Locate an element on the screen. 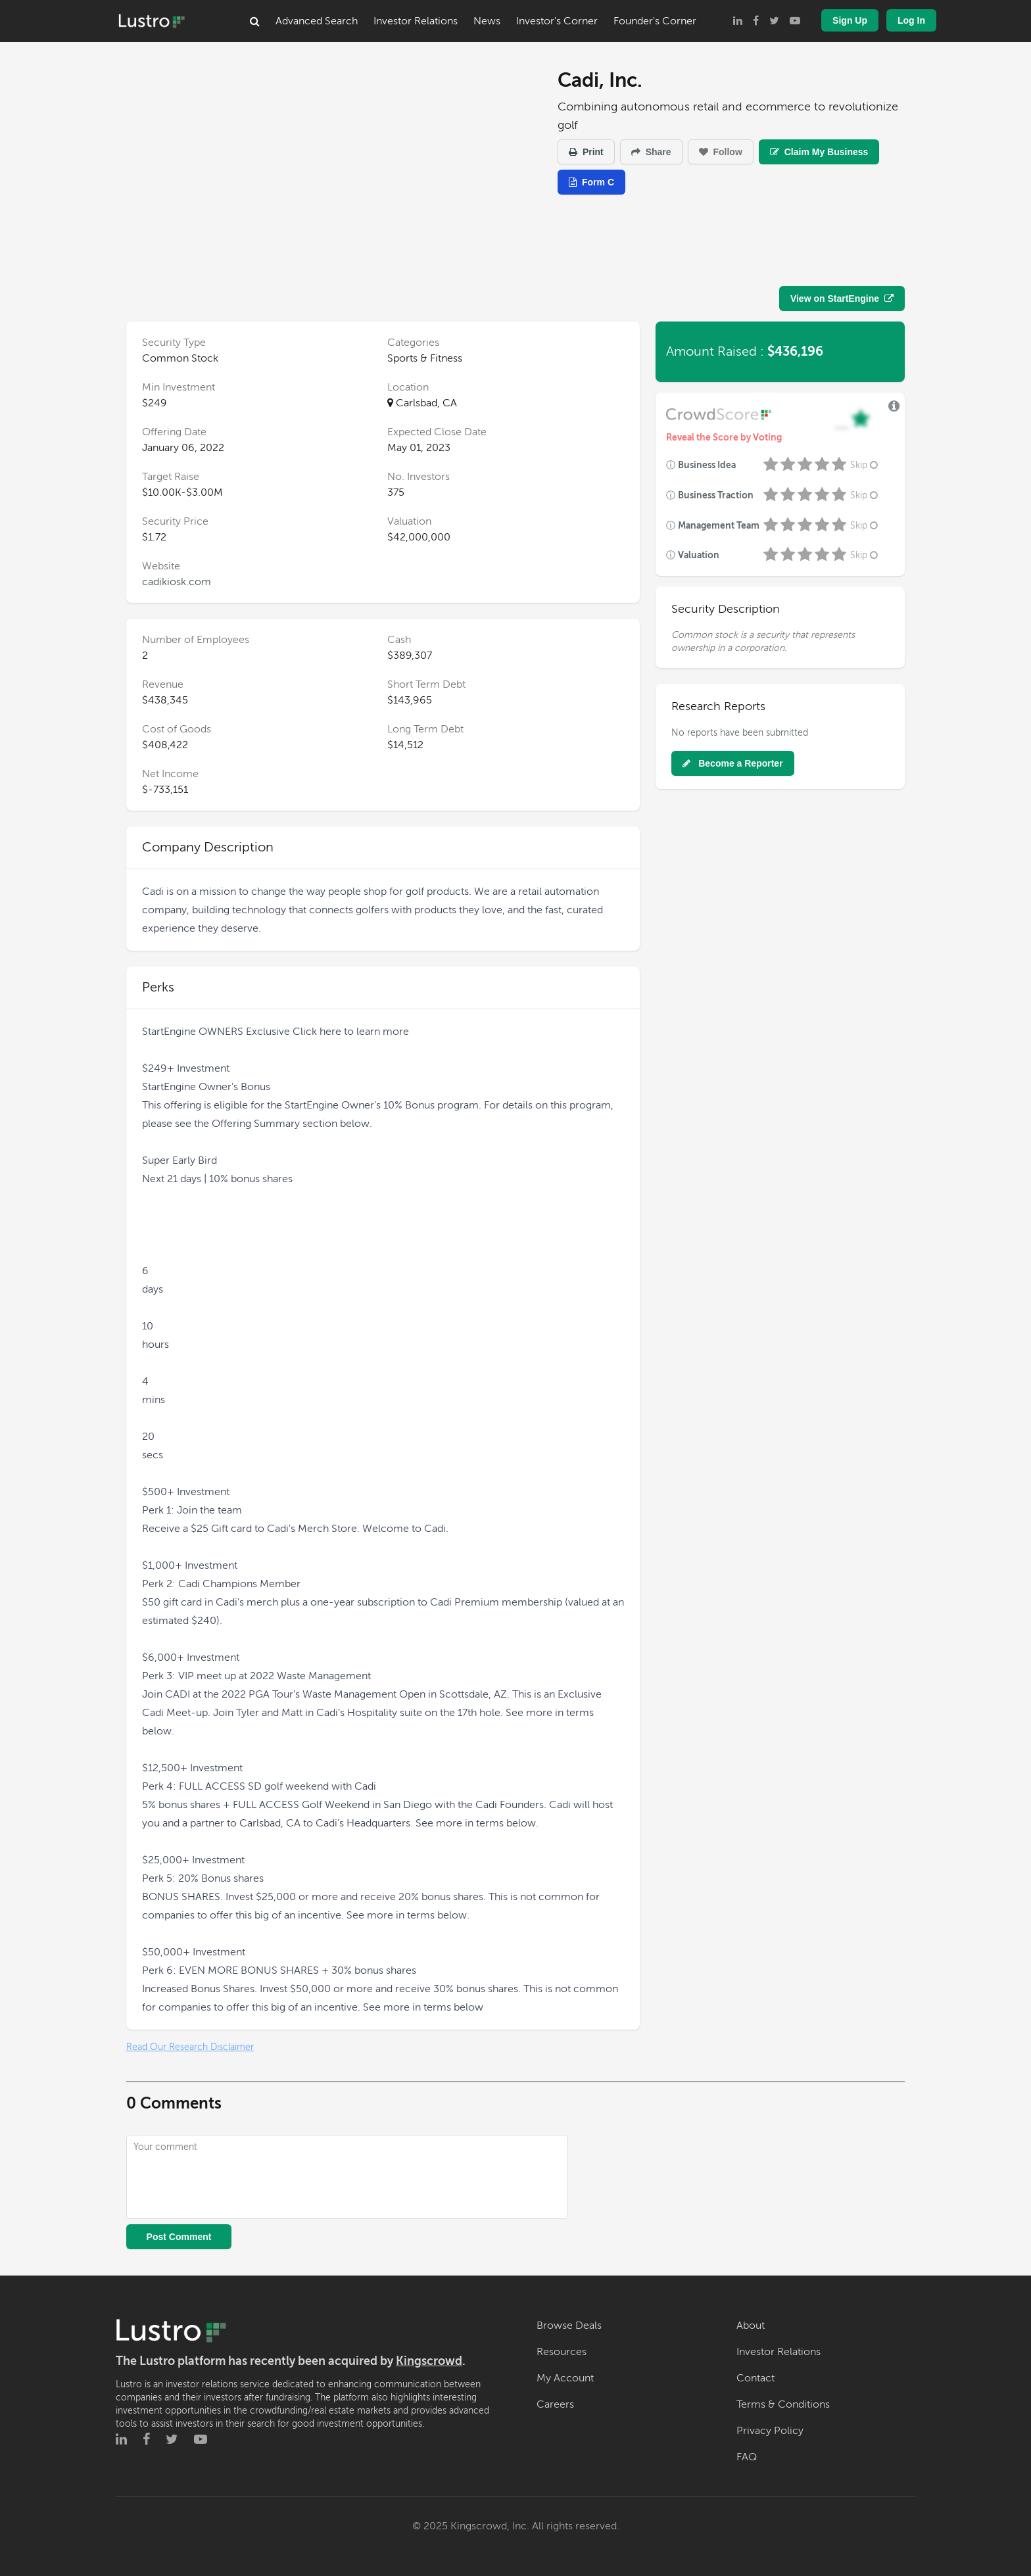 The height and width of the screenshot is (2576, 1031). Post Comment is located at coordinates (179, 2236).